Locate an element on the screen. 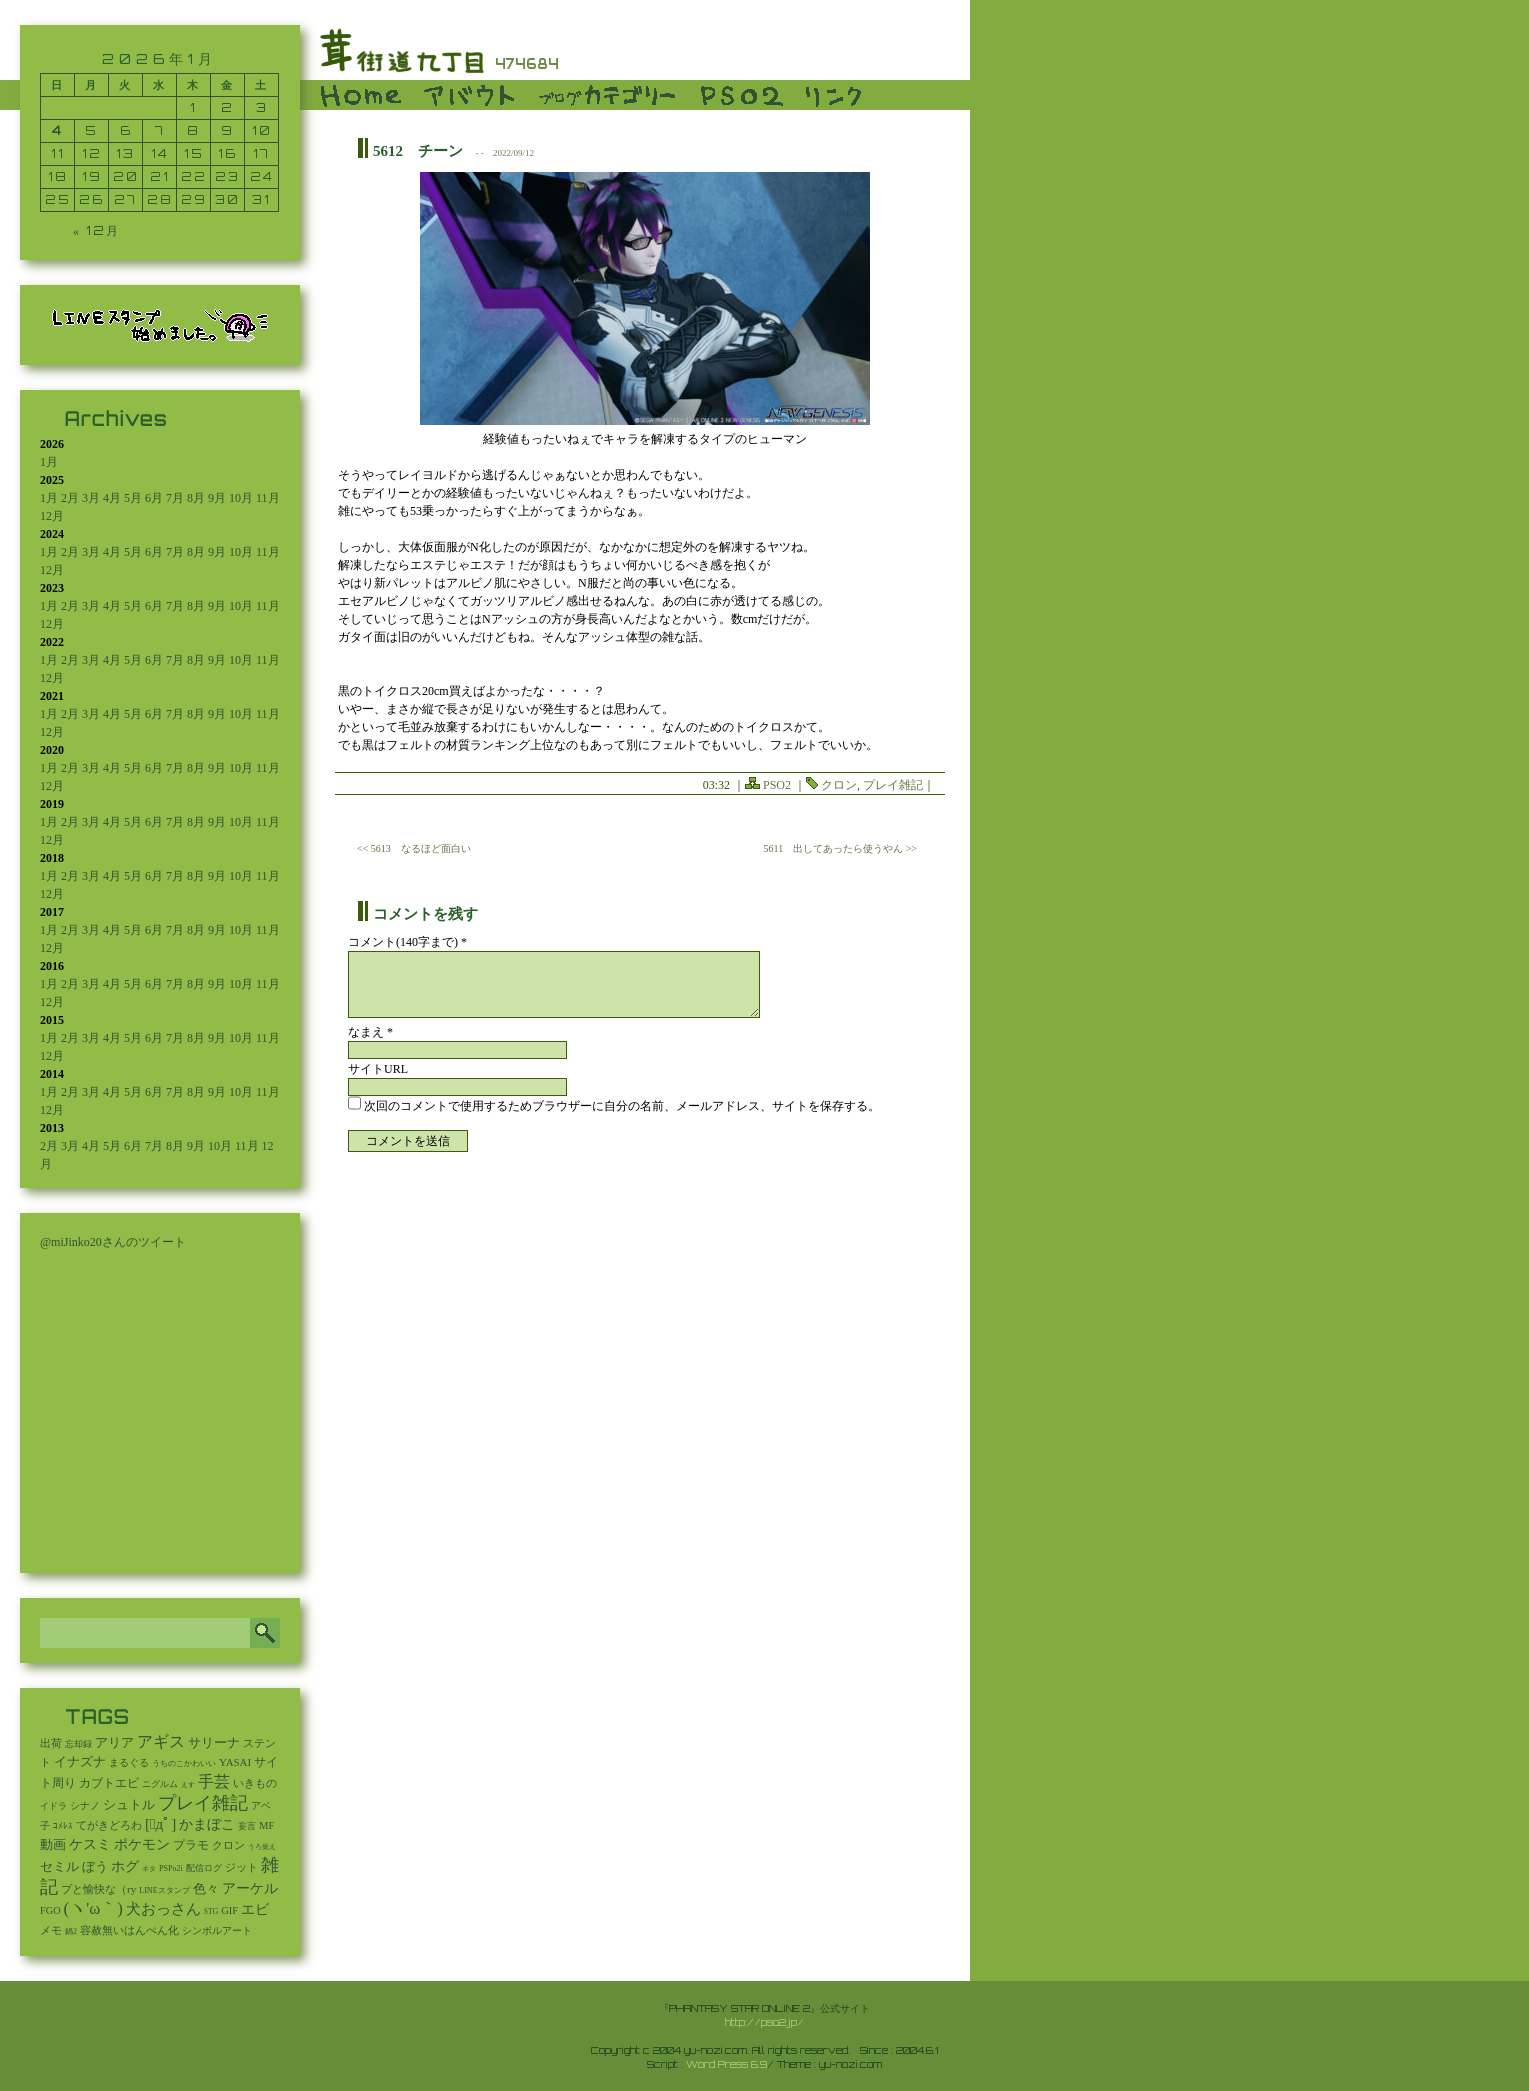 Image resolution: width=1529 pixels, height=2091 pixels. 3月 is located at coordinates (91, 498).